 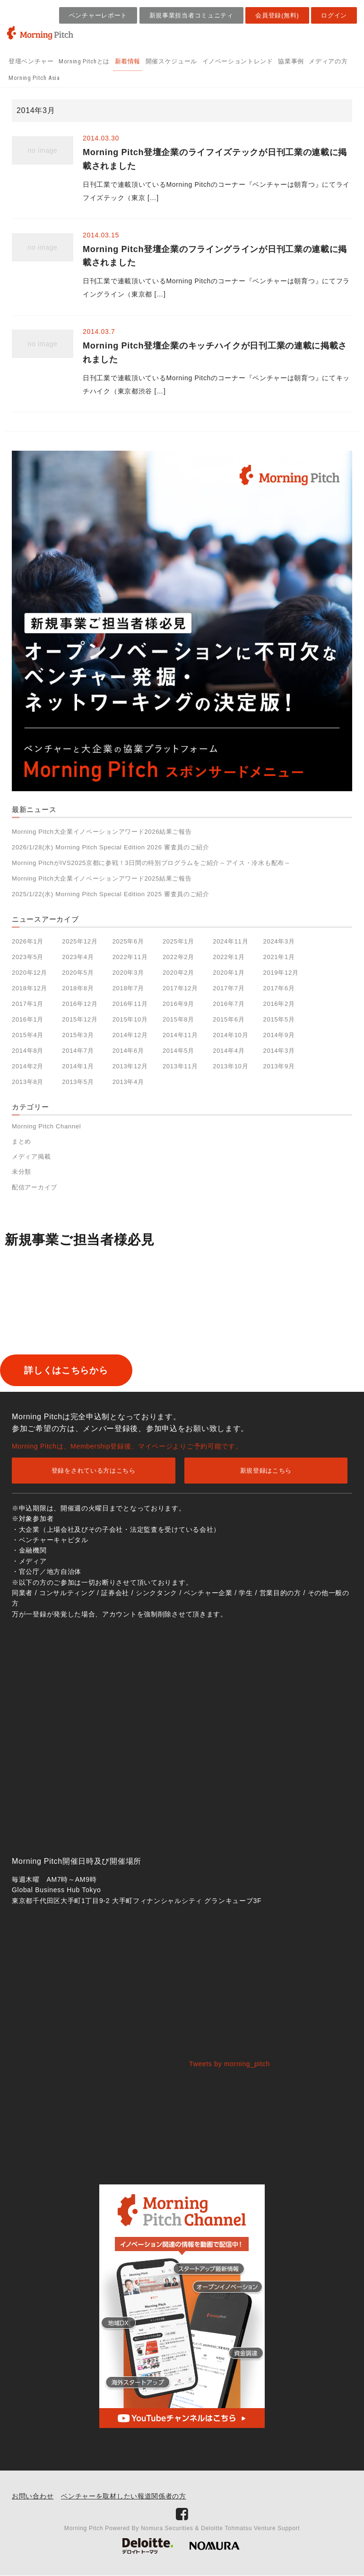 I want to click on 2022年11月, so click(x=130, y=957).